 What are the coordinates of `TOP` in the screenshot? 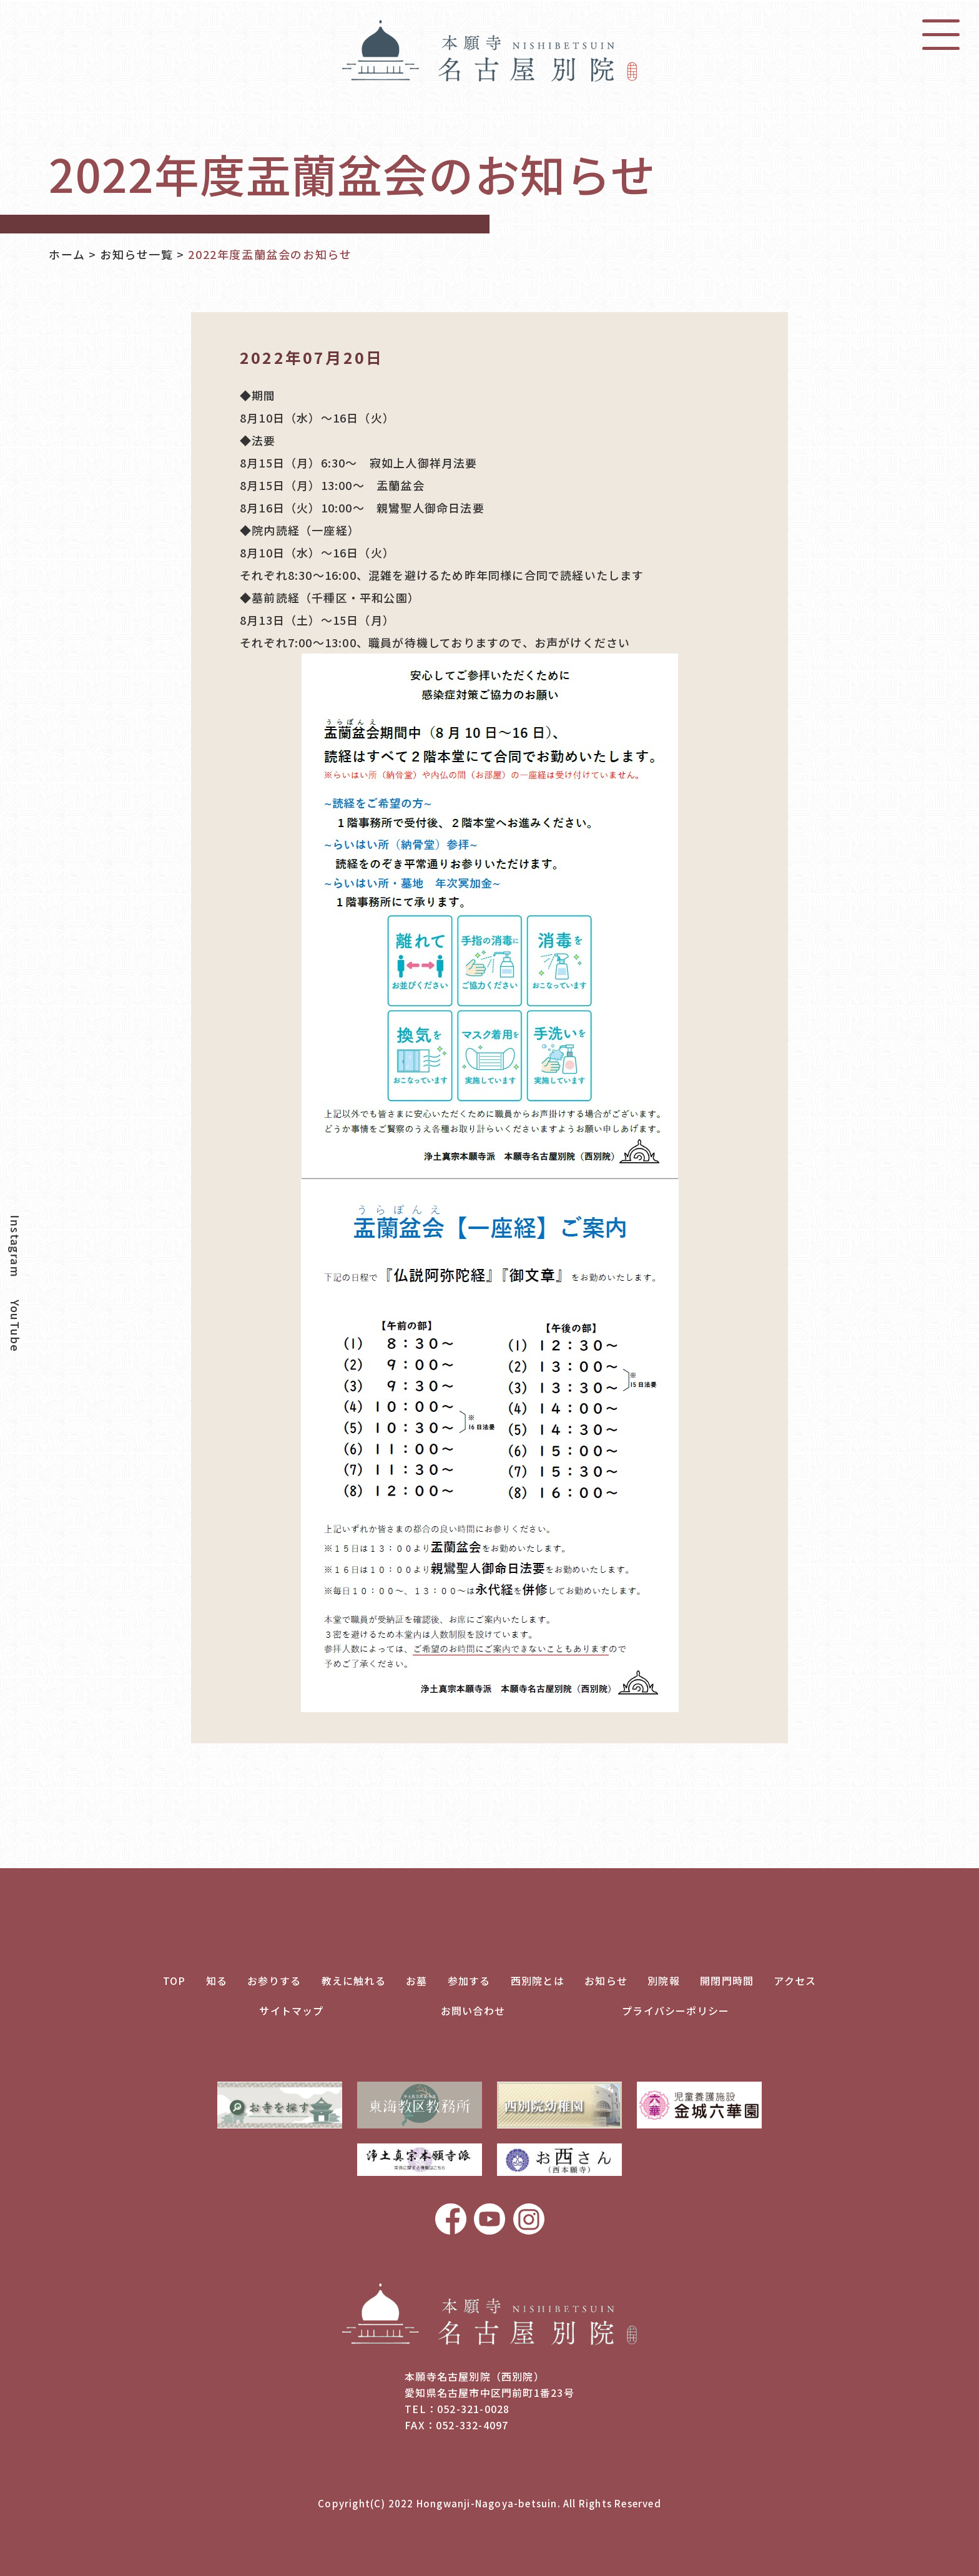 It's located at (174, 1980).